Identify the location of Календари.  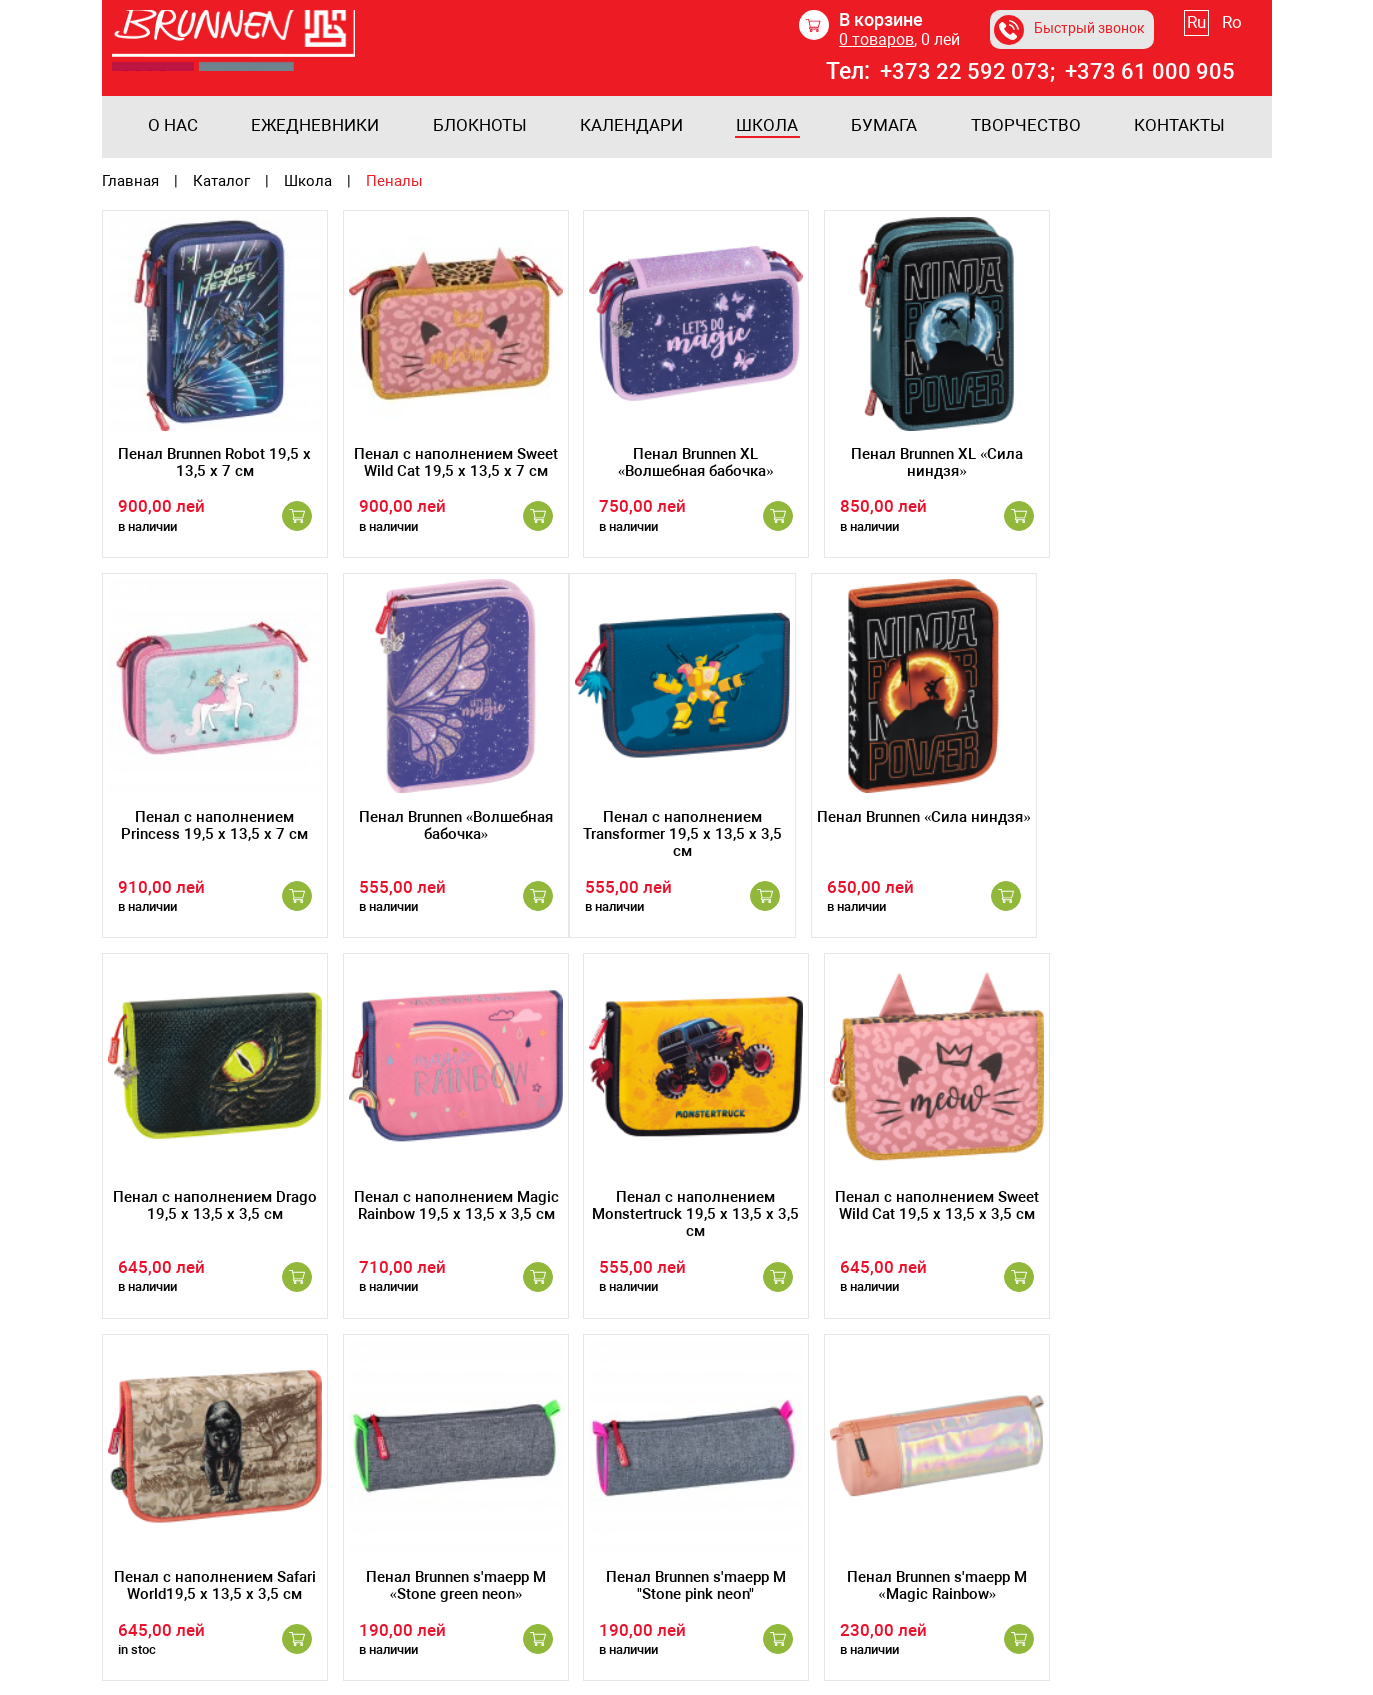
(631, 125).